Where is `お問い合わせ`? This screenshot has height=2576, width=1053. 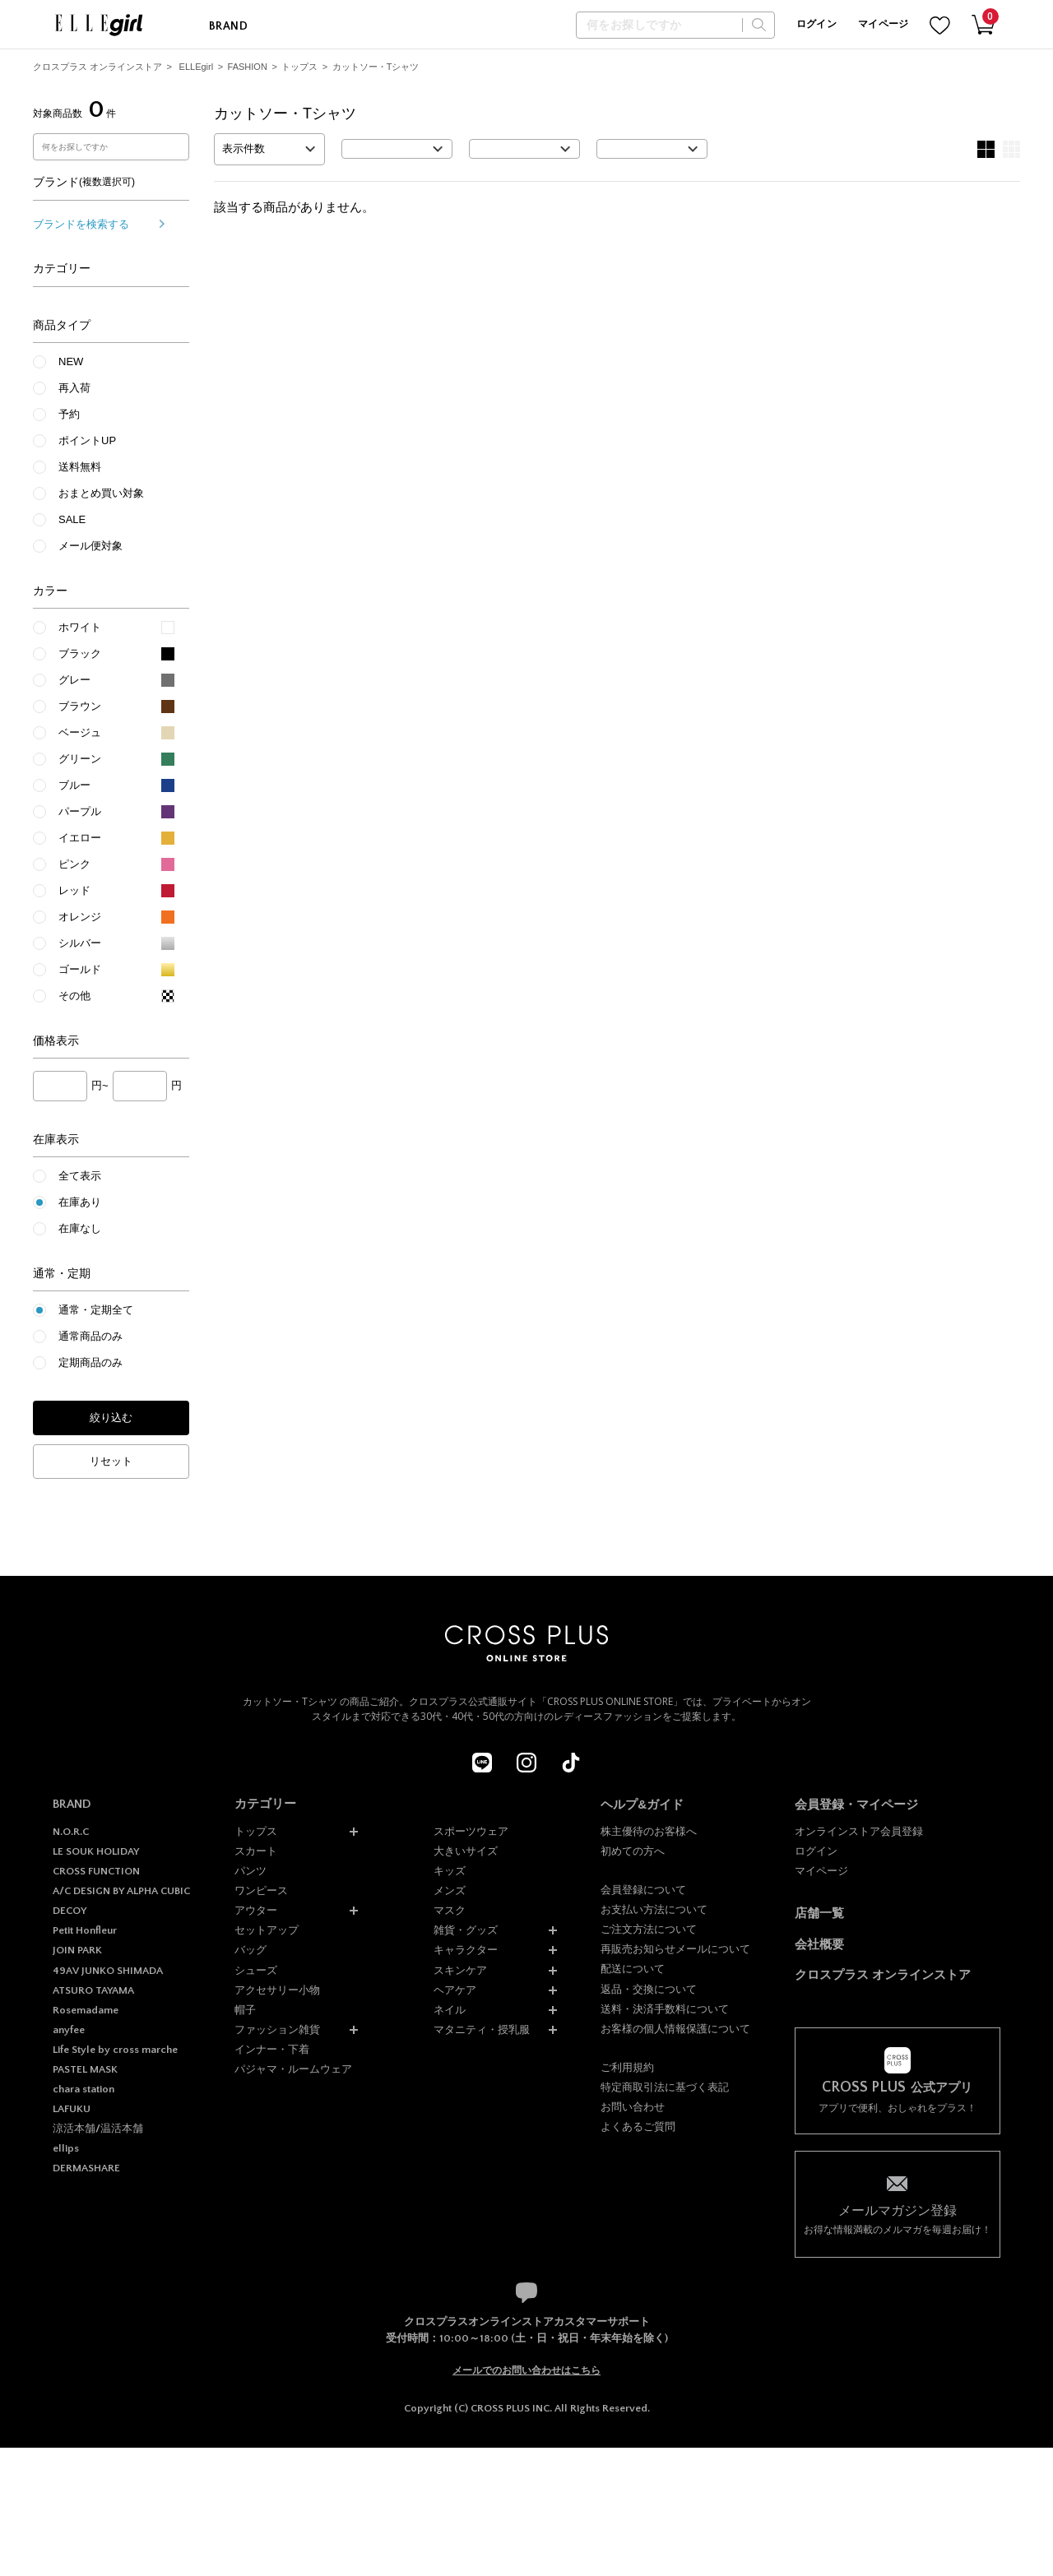 お問い合わせ is located at coordinates (633, 2107).